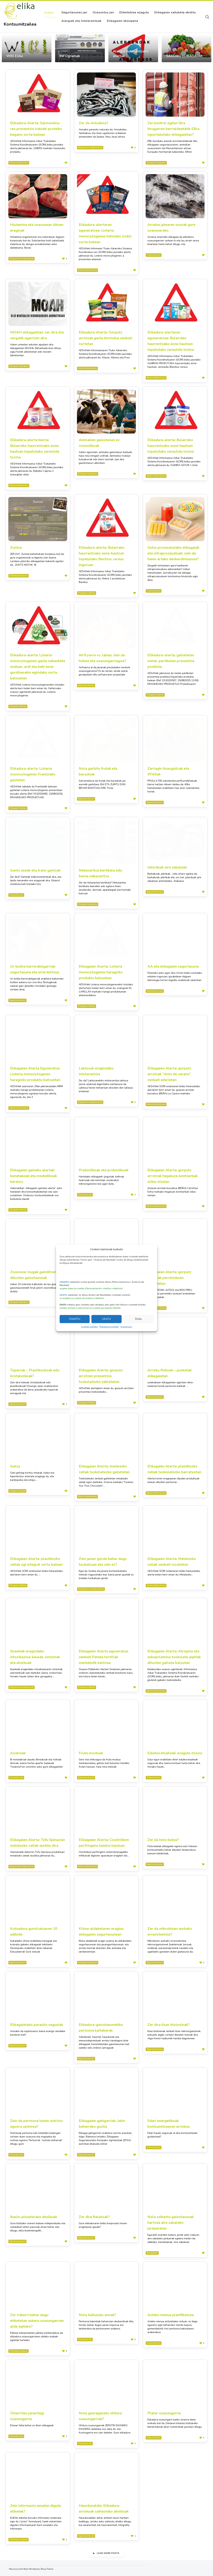 This screenshot has height=2576, width=213. I want to click on Alergia dutenentzako alertak, so click(131, 54).